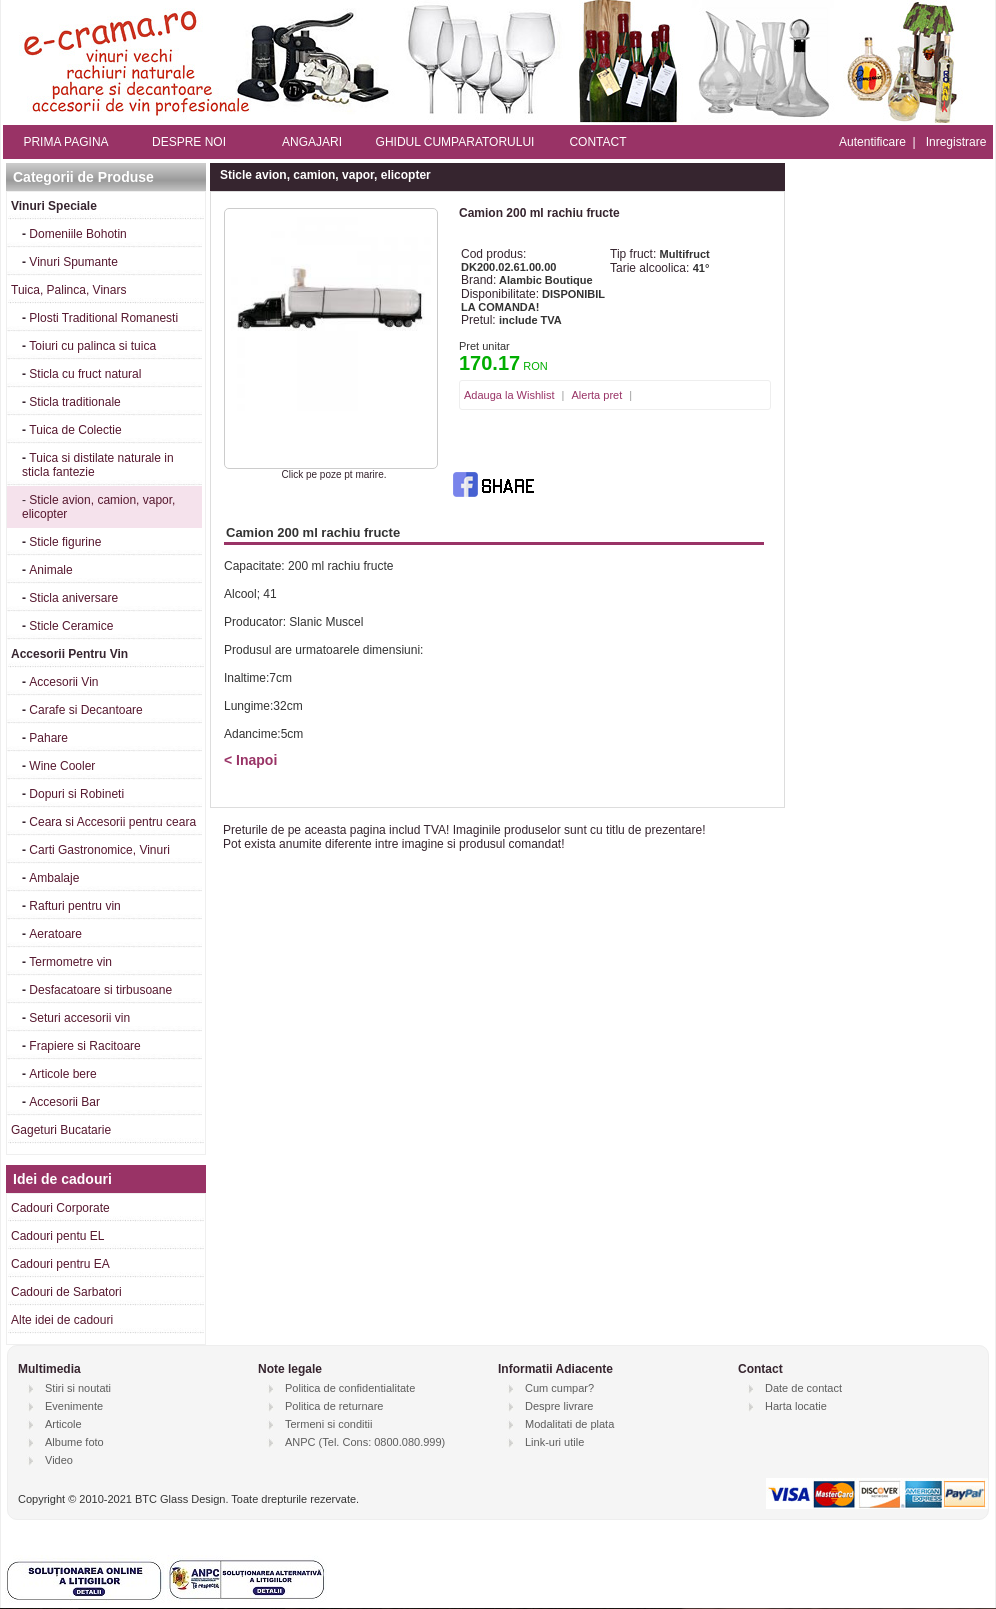 Image resolution: width=996 pixels, height=1609 pixels. What do you see at coordinates (65, 542) in the screenshot?
I see `Sticle figurine` at bounding box center [65, 542].